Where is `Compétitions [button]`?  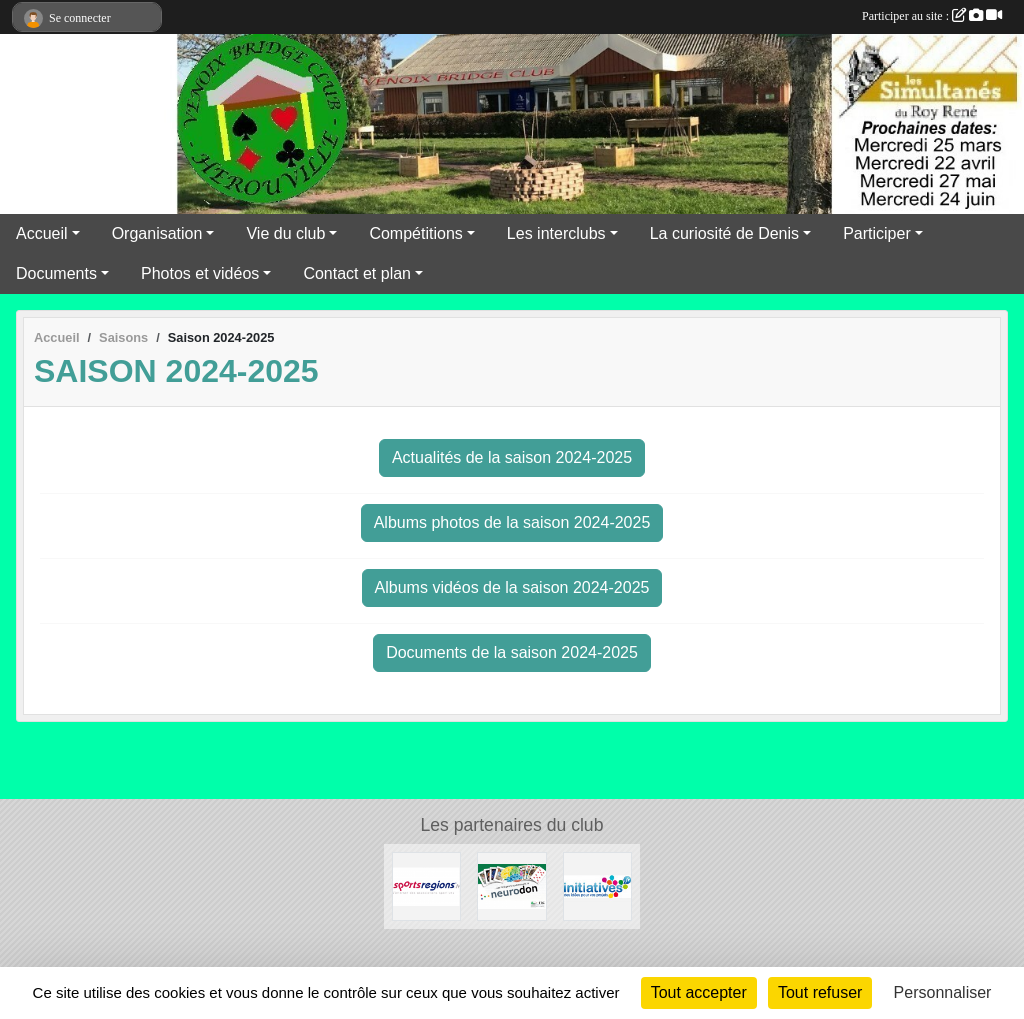
Compétitions [button] is located at coordinates (415, 233).